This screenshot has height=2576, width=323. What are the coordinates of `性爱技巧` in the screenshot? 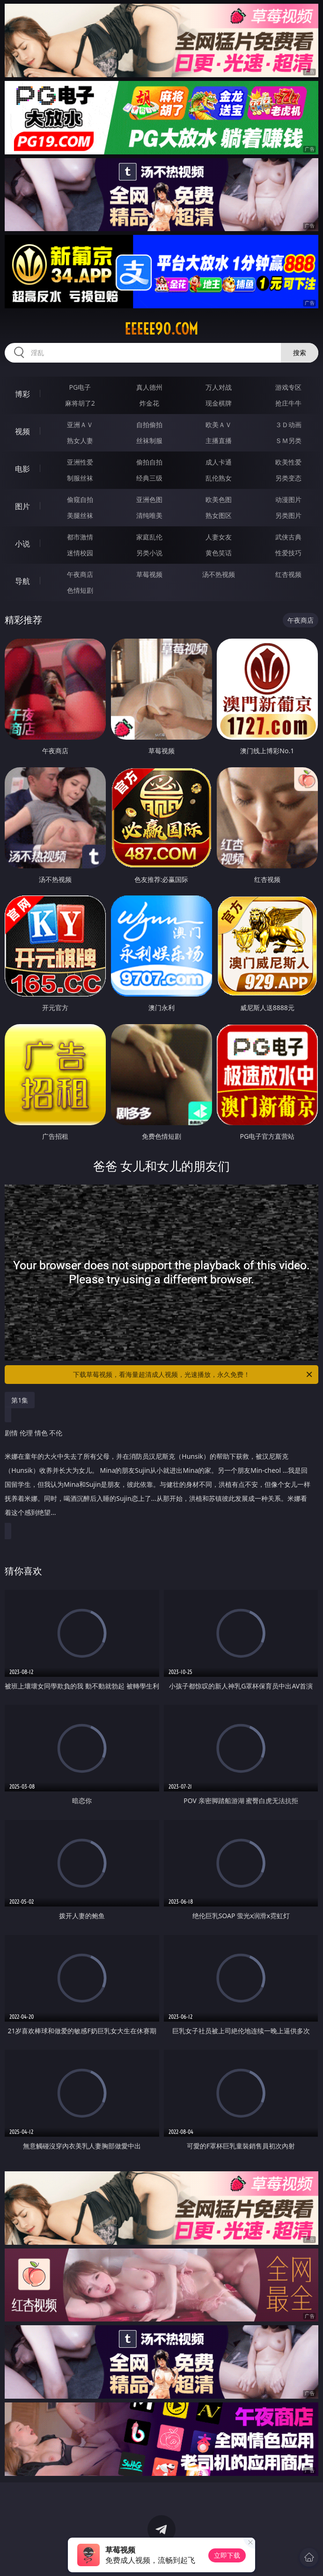 It's located at (288, 552).